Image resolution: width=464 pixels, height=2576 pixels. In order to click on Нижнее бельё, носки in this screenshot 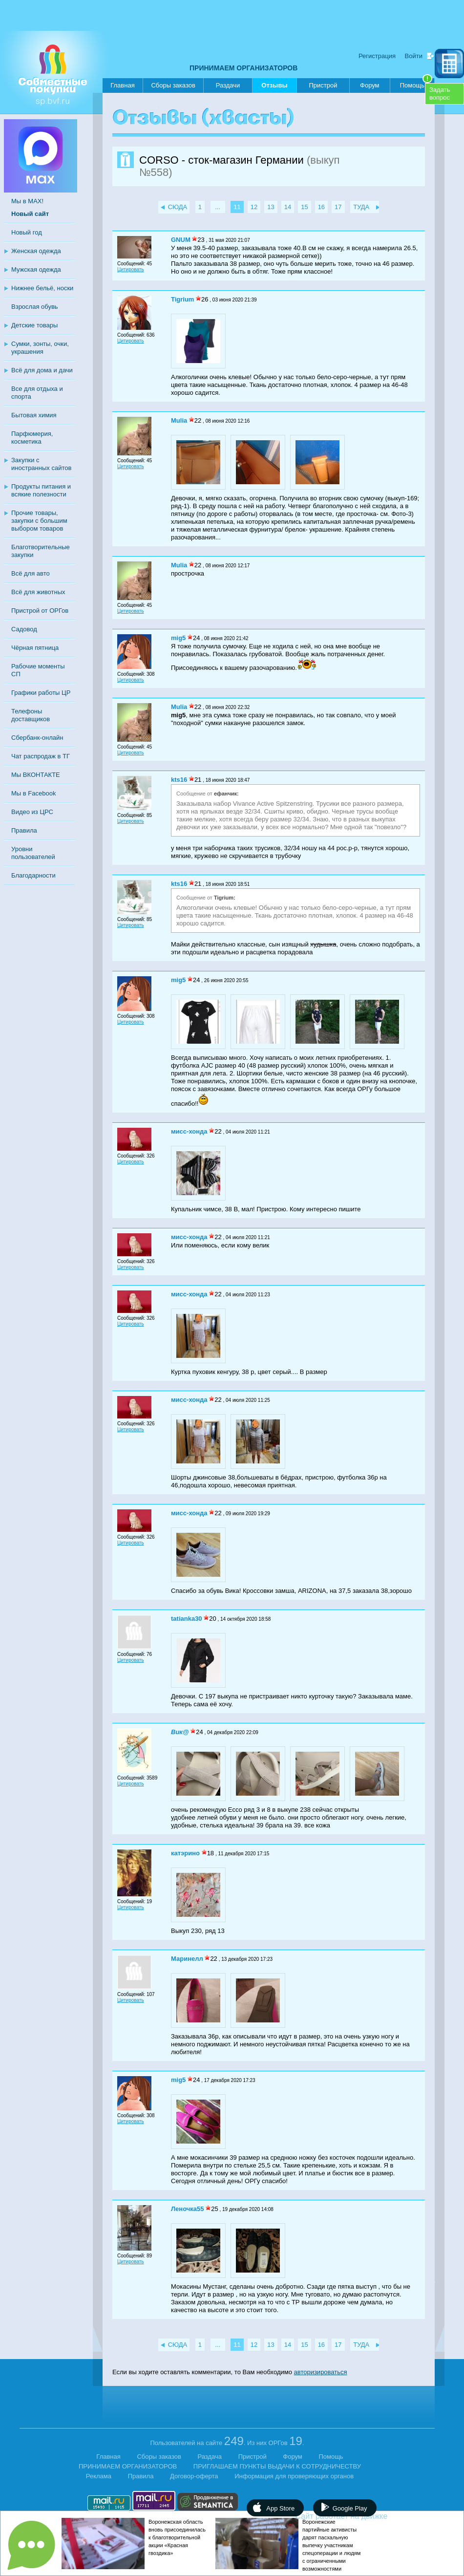, I will do `click(42, 288)`.